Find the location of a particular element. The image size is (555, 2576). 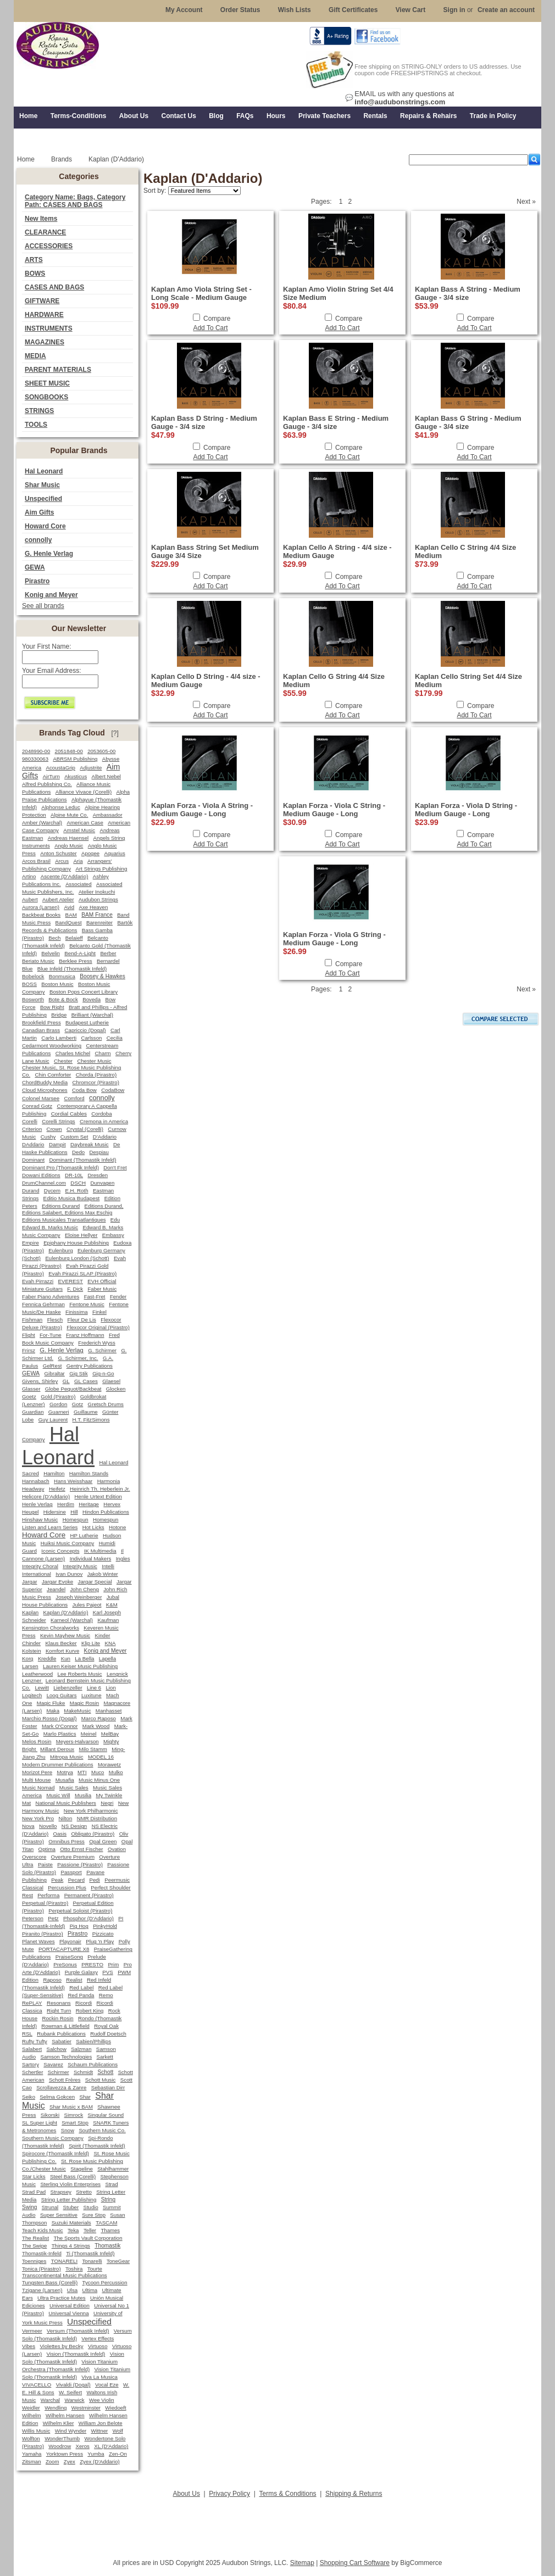

Capriccio (Dogal) is located at coordinates (85, 1030).